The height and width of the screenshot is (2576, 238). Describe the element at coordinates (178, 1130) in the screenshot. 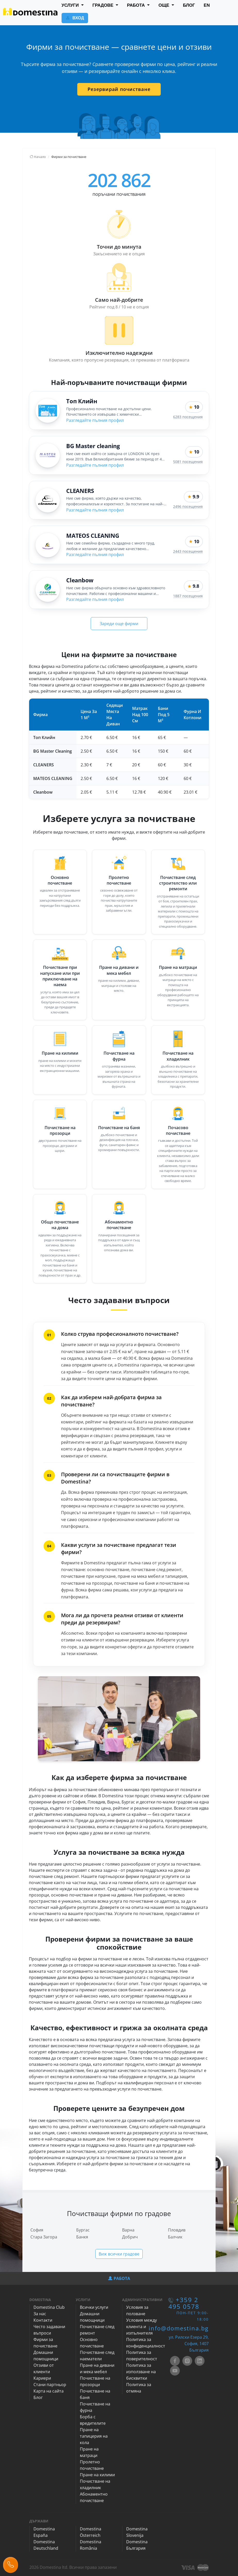

I see `Почасово почистване` at that location.